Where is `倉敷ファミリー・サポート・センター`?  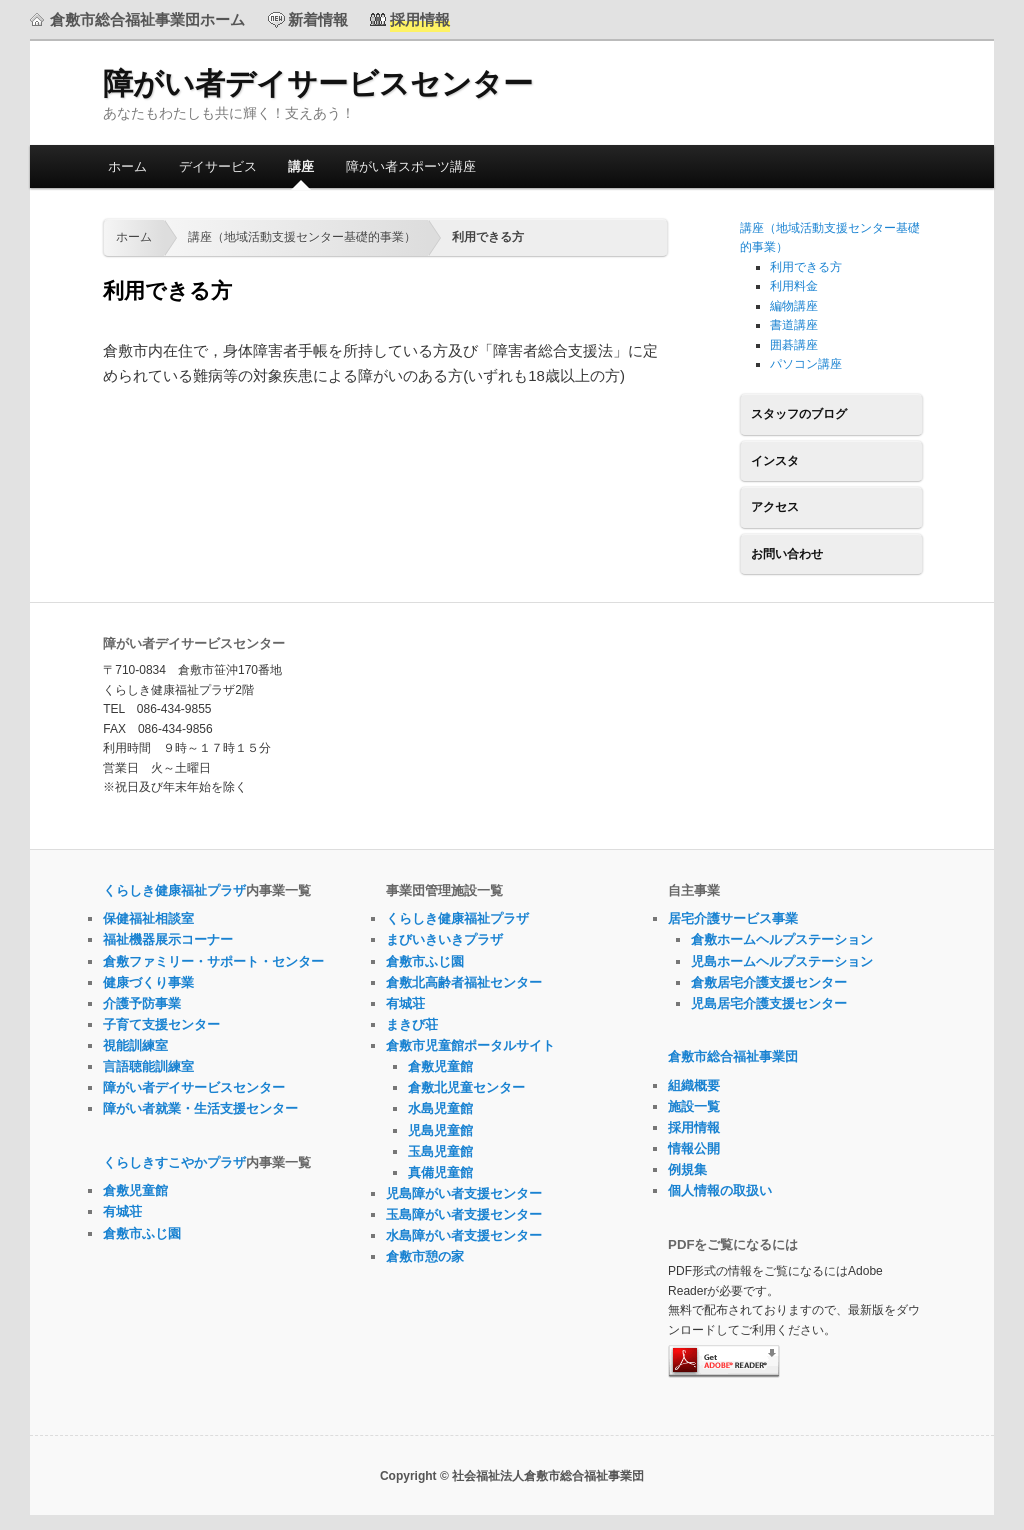
倉敷ファミリー・サポート・センター is located at coordinates (213, 961).